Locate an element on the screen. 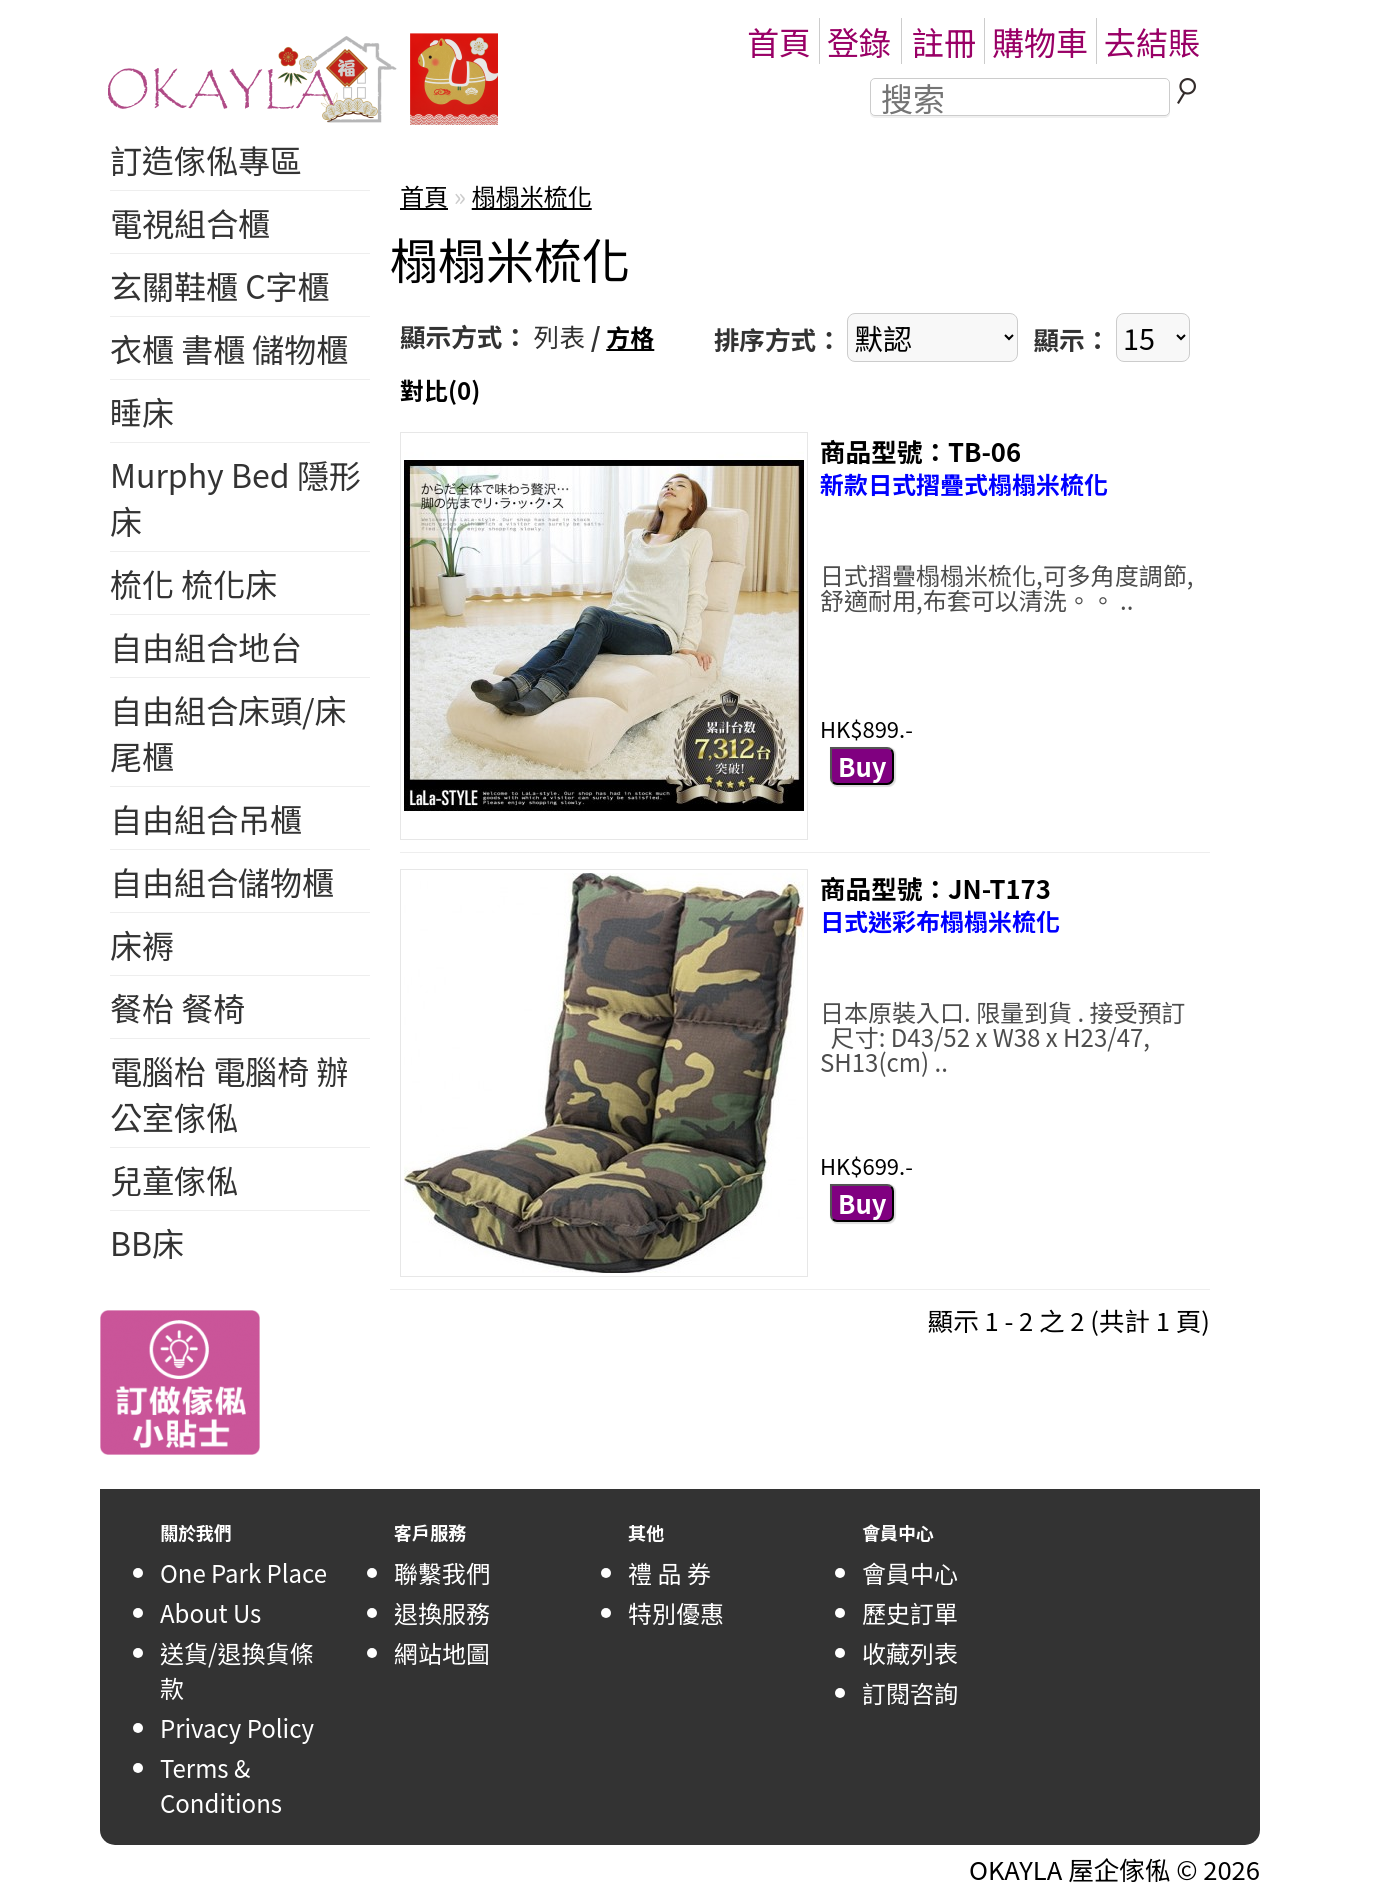 This screenshot has width=1380, height=1895. 榻榻米梳化 is located at coordinates (532, 195).